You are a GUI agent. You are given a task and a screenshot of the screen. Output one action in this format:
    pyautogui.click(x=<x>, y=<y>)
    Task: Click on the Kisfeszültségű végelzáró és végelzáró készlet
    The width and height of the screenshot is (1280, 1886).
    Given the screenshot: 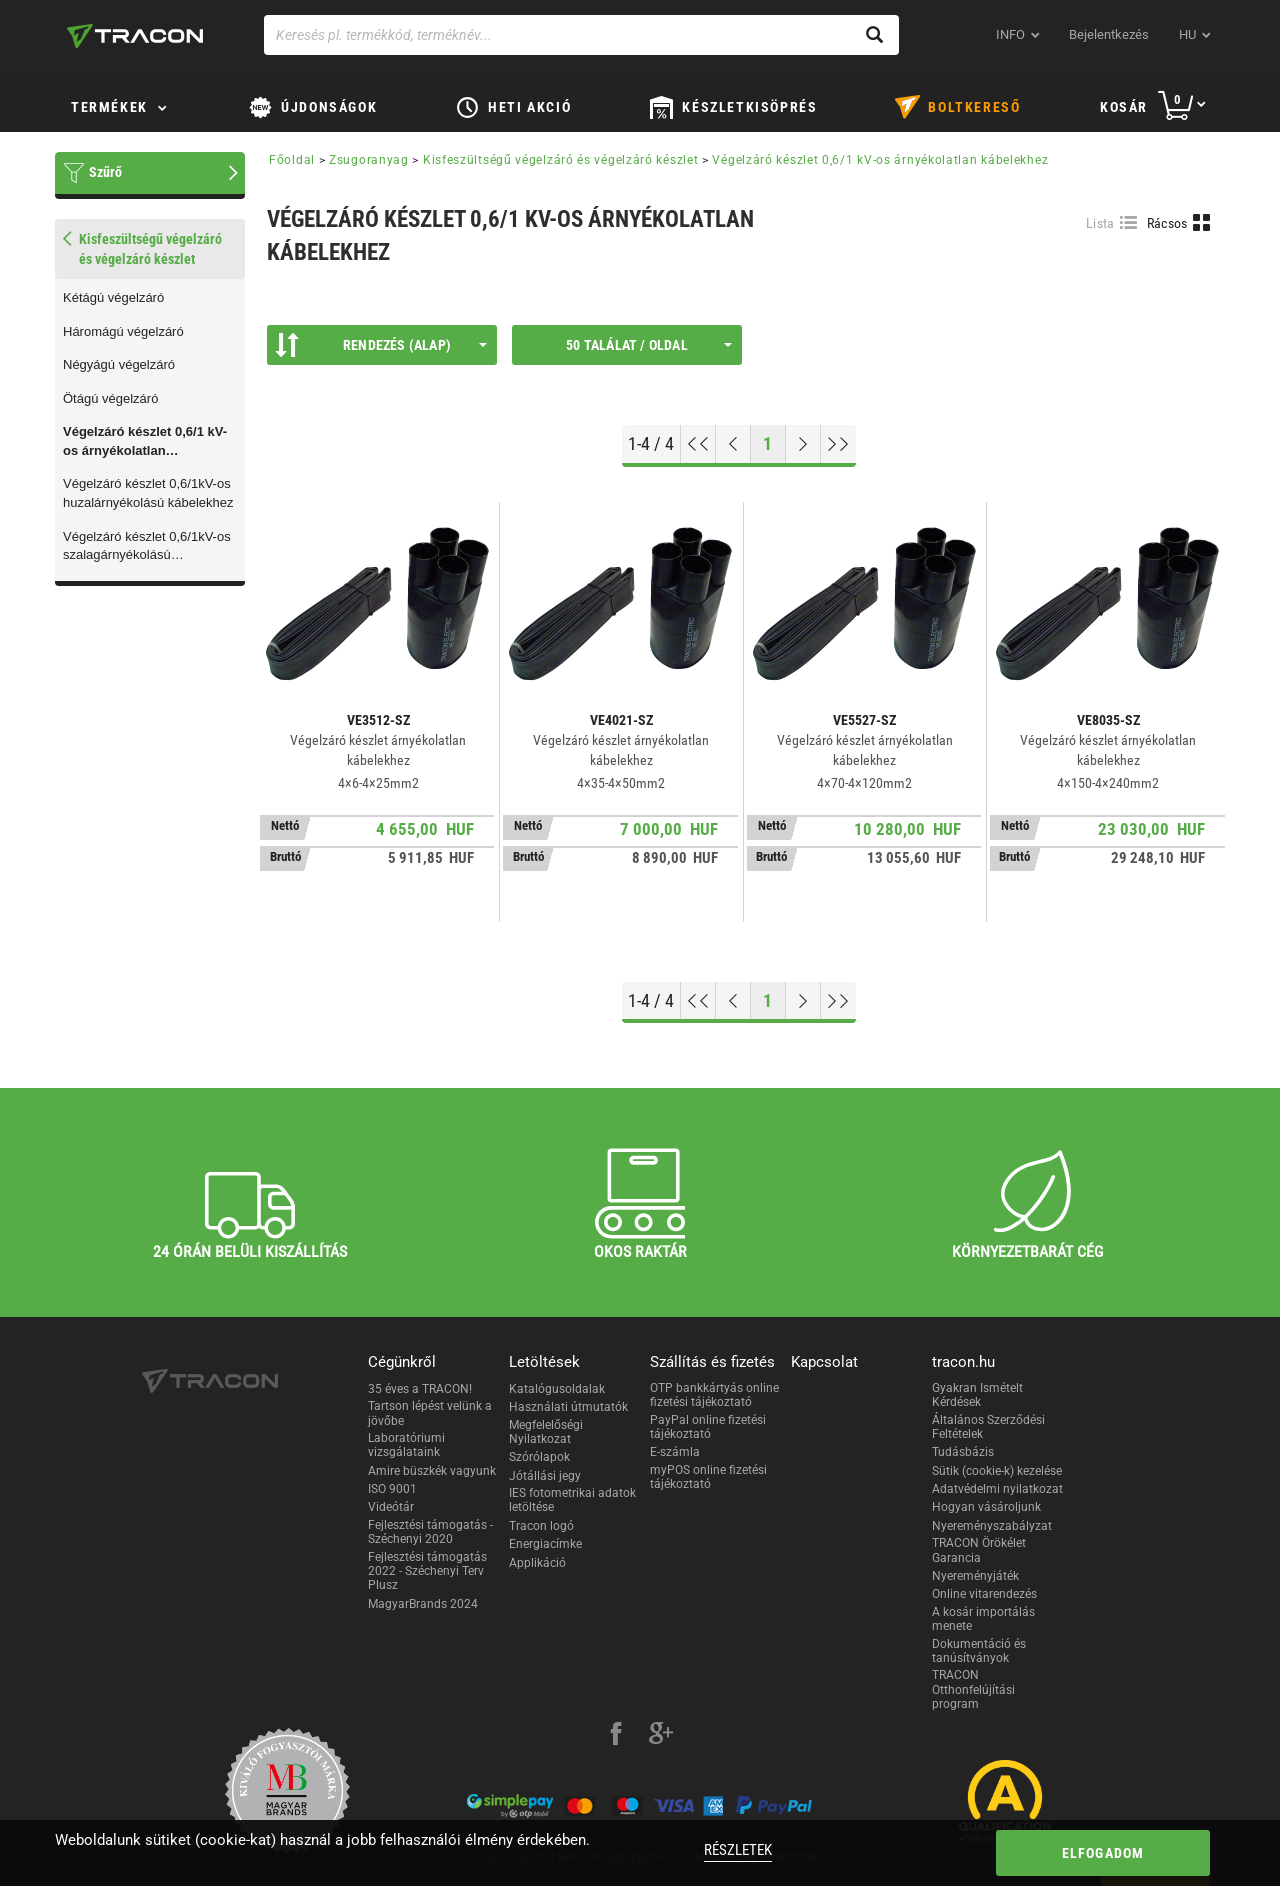 What is the action you would take?
    pyautogui.click(x=561, y=160)
    